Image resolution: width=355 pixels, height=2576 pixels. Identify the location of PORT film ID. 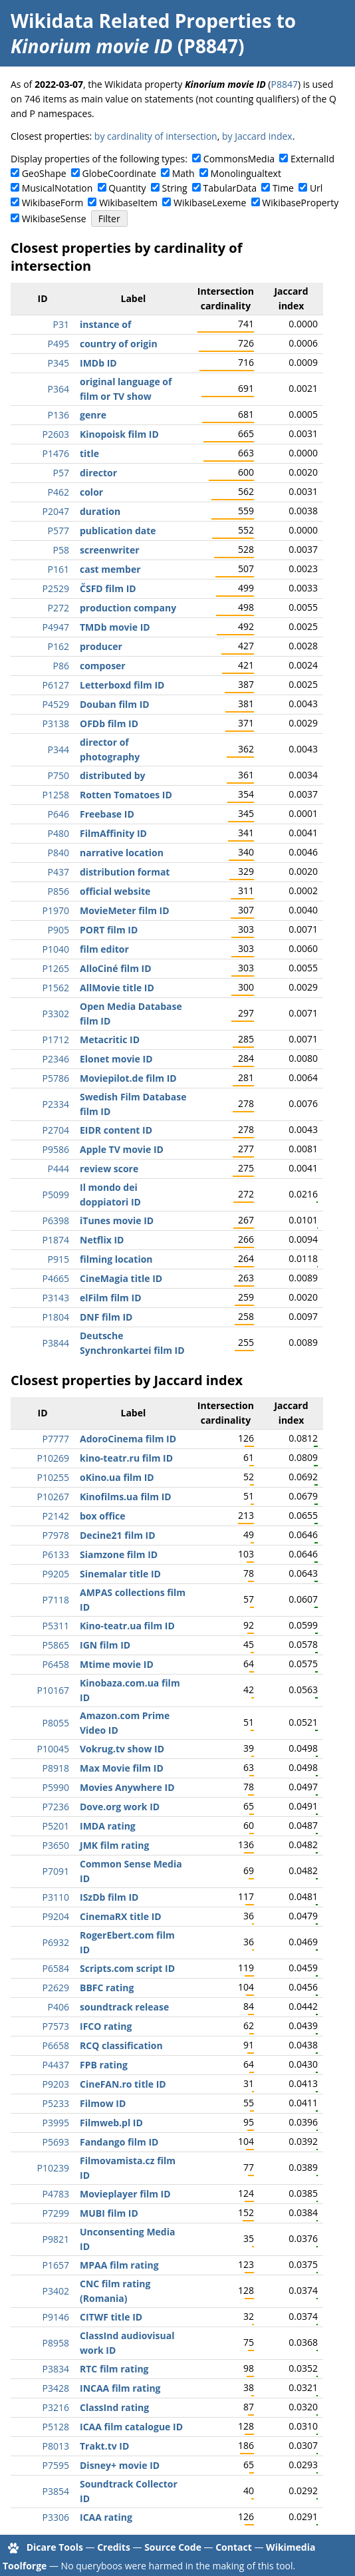
(109, 929).